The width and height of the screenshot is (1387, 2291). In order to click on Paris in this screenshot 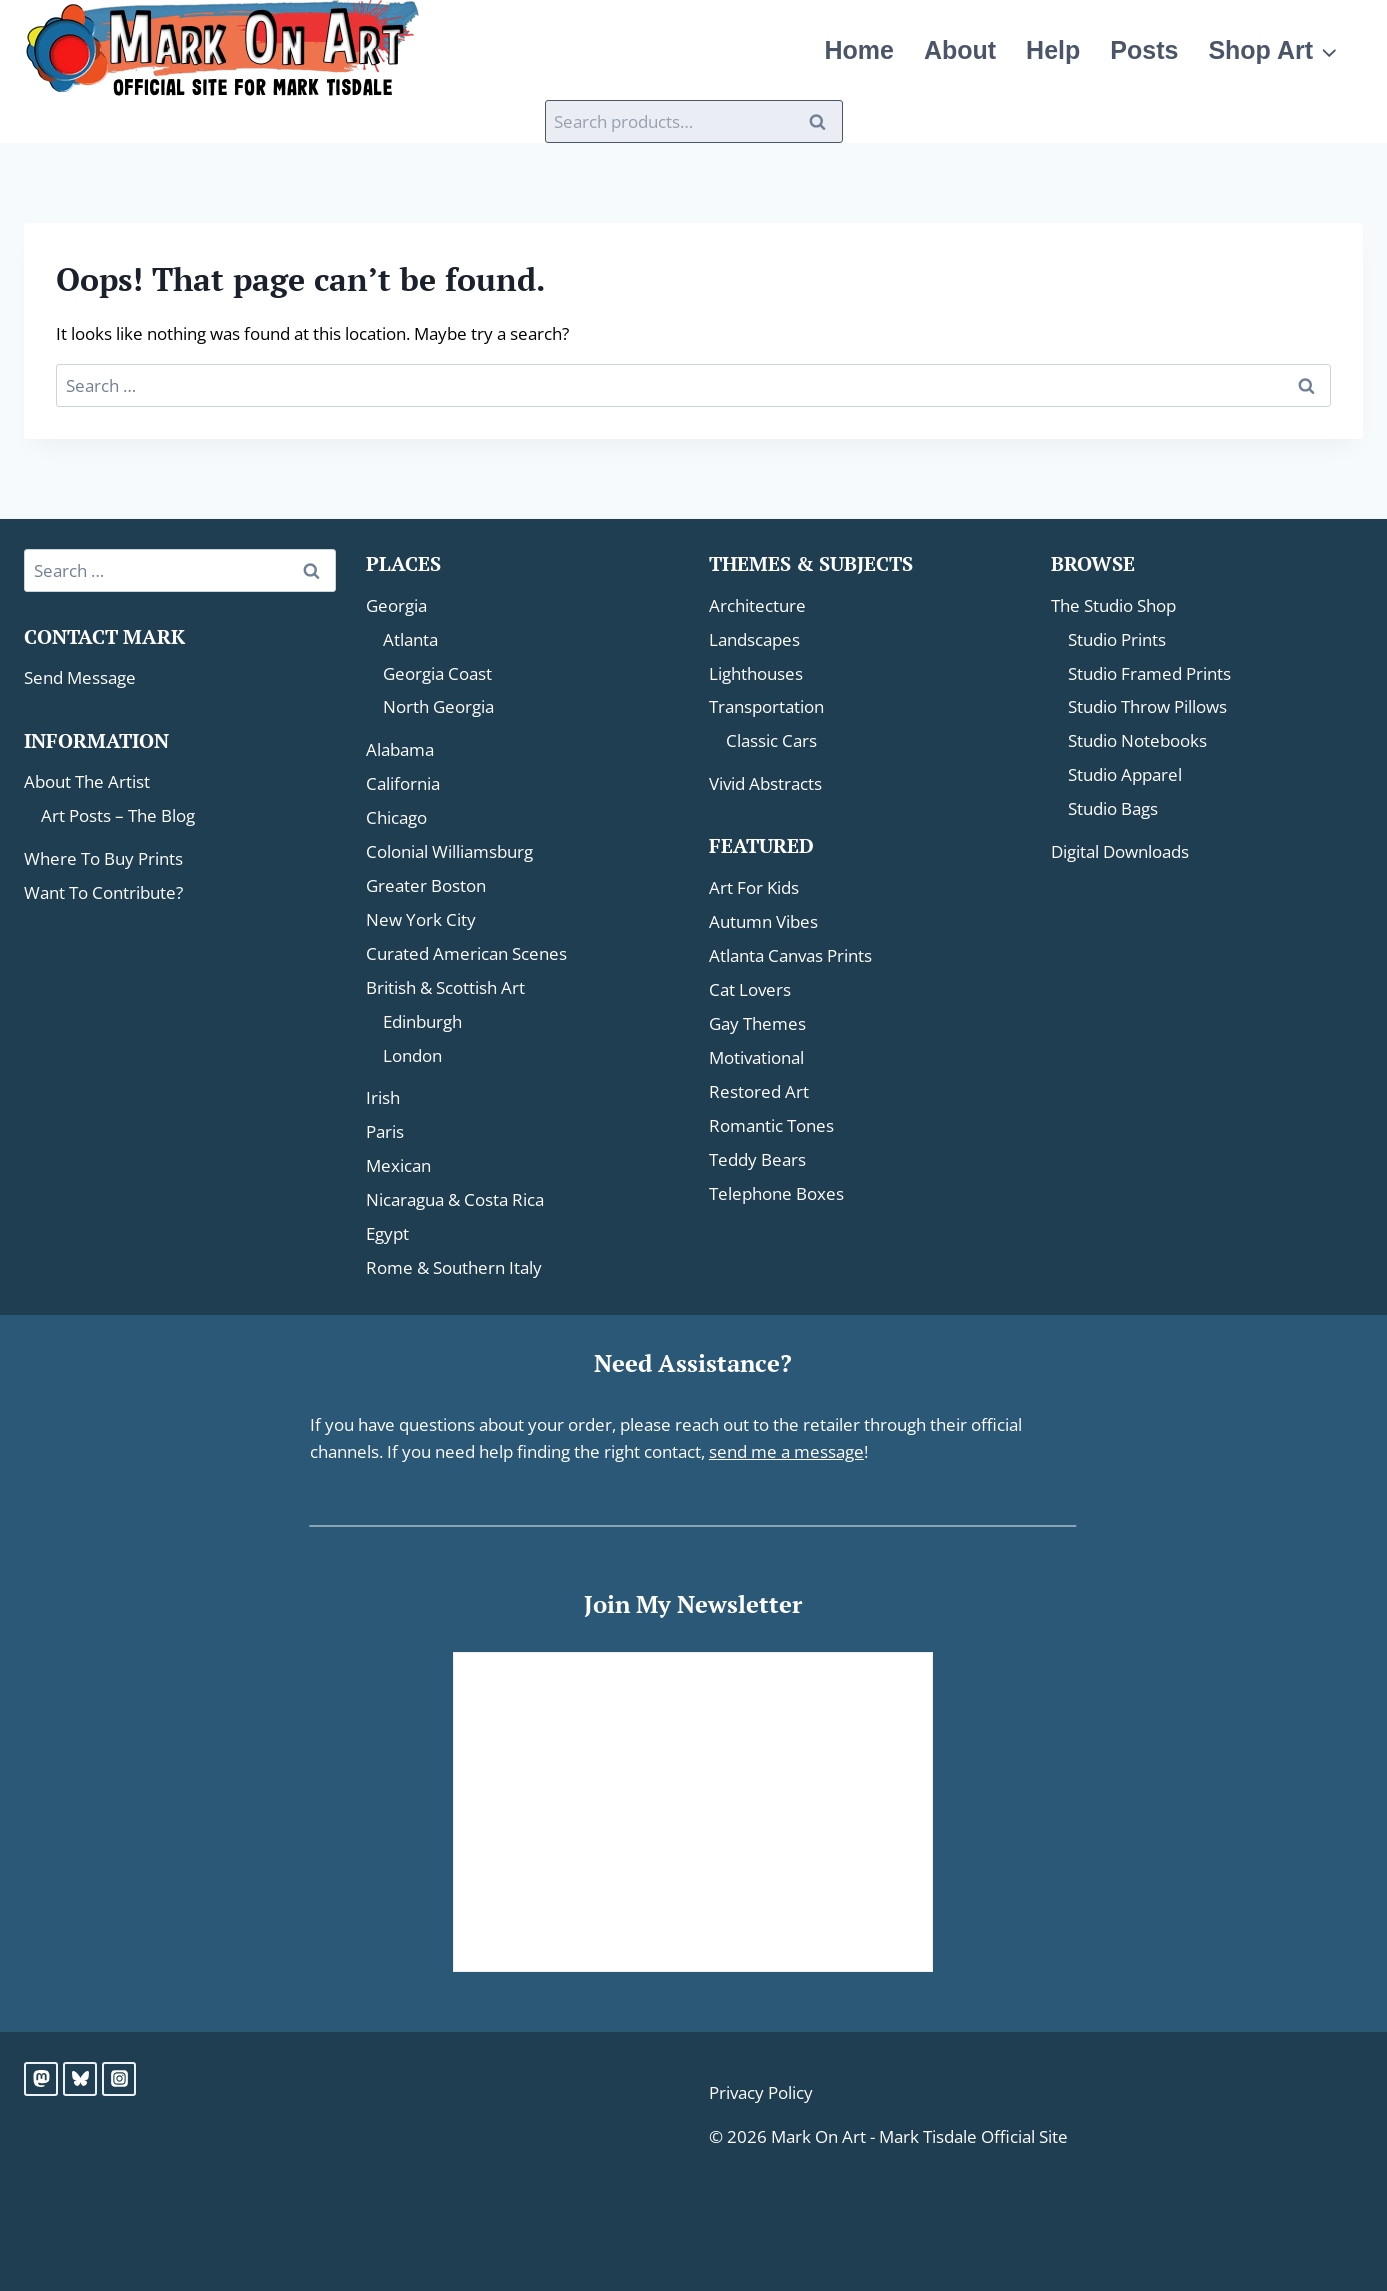, I will do `click(385, 1131)`.